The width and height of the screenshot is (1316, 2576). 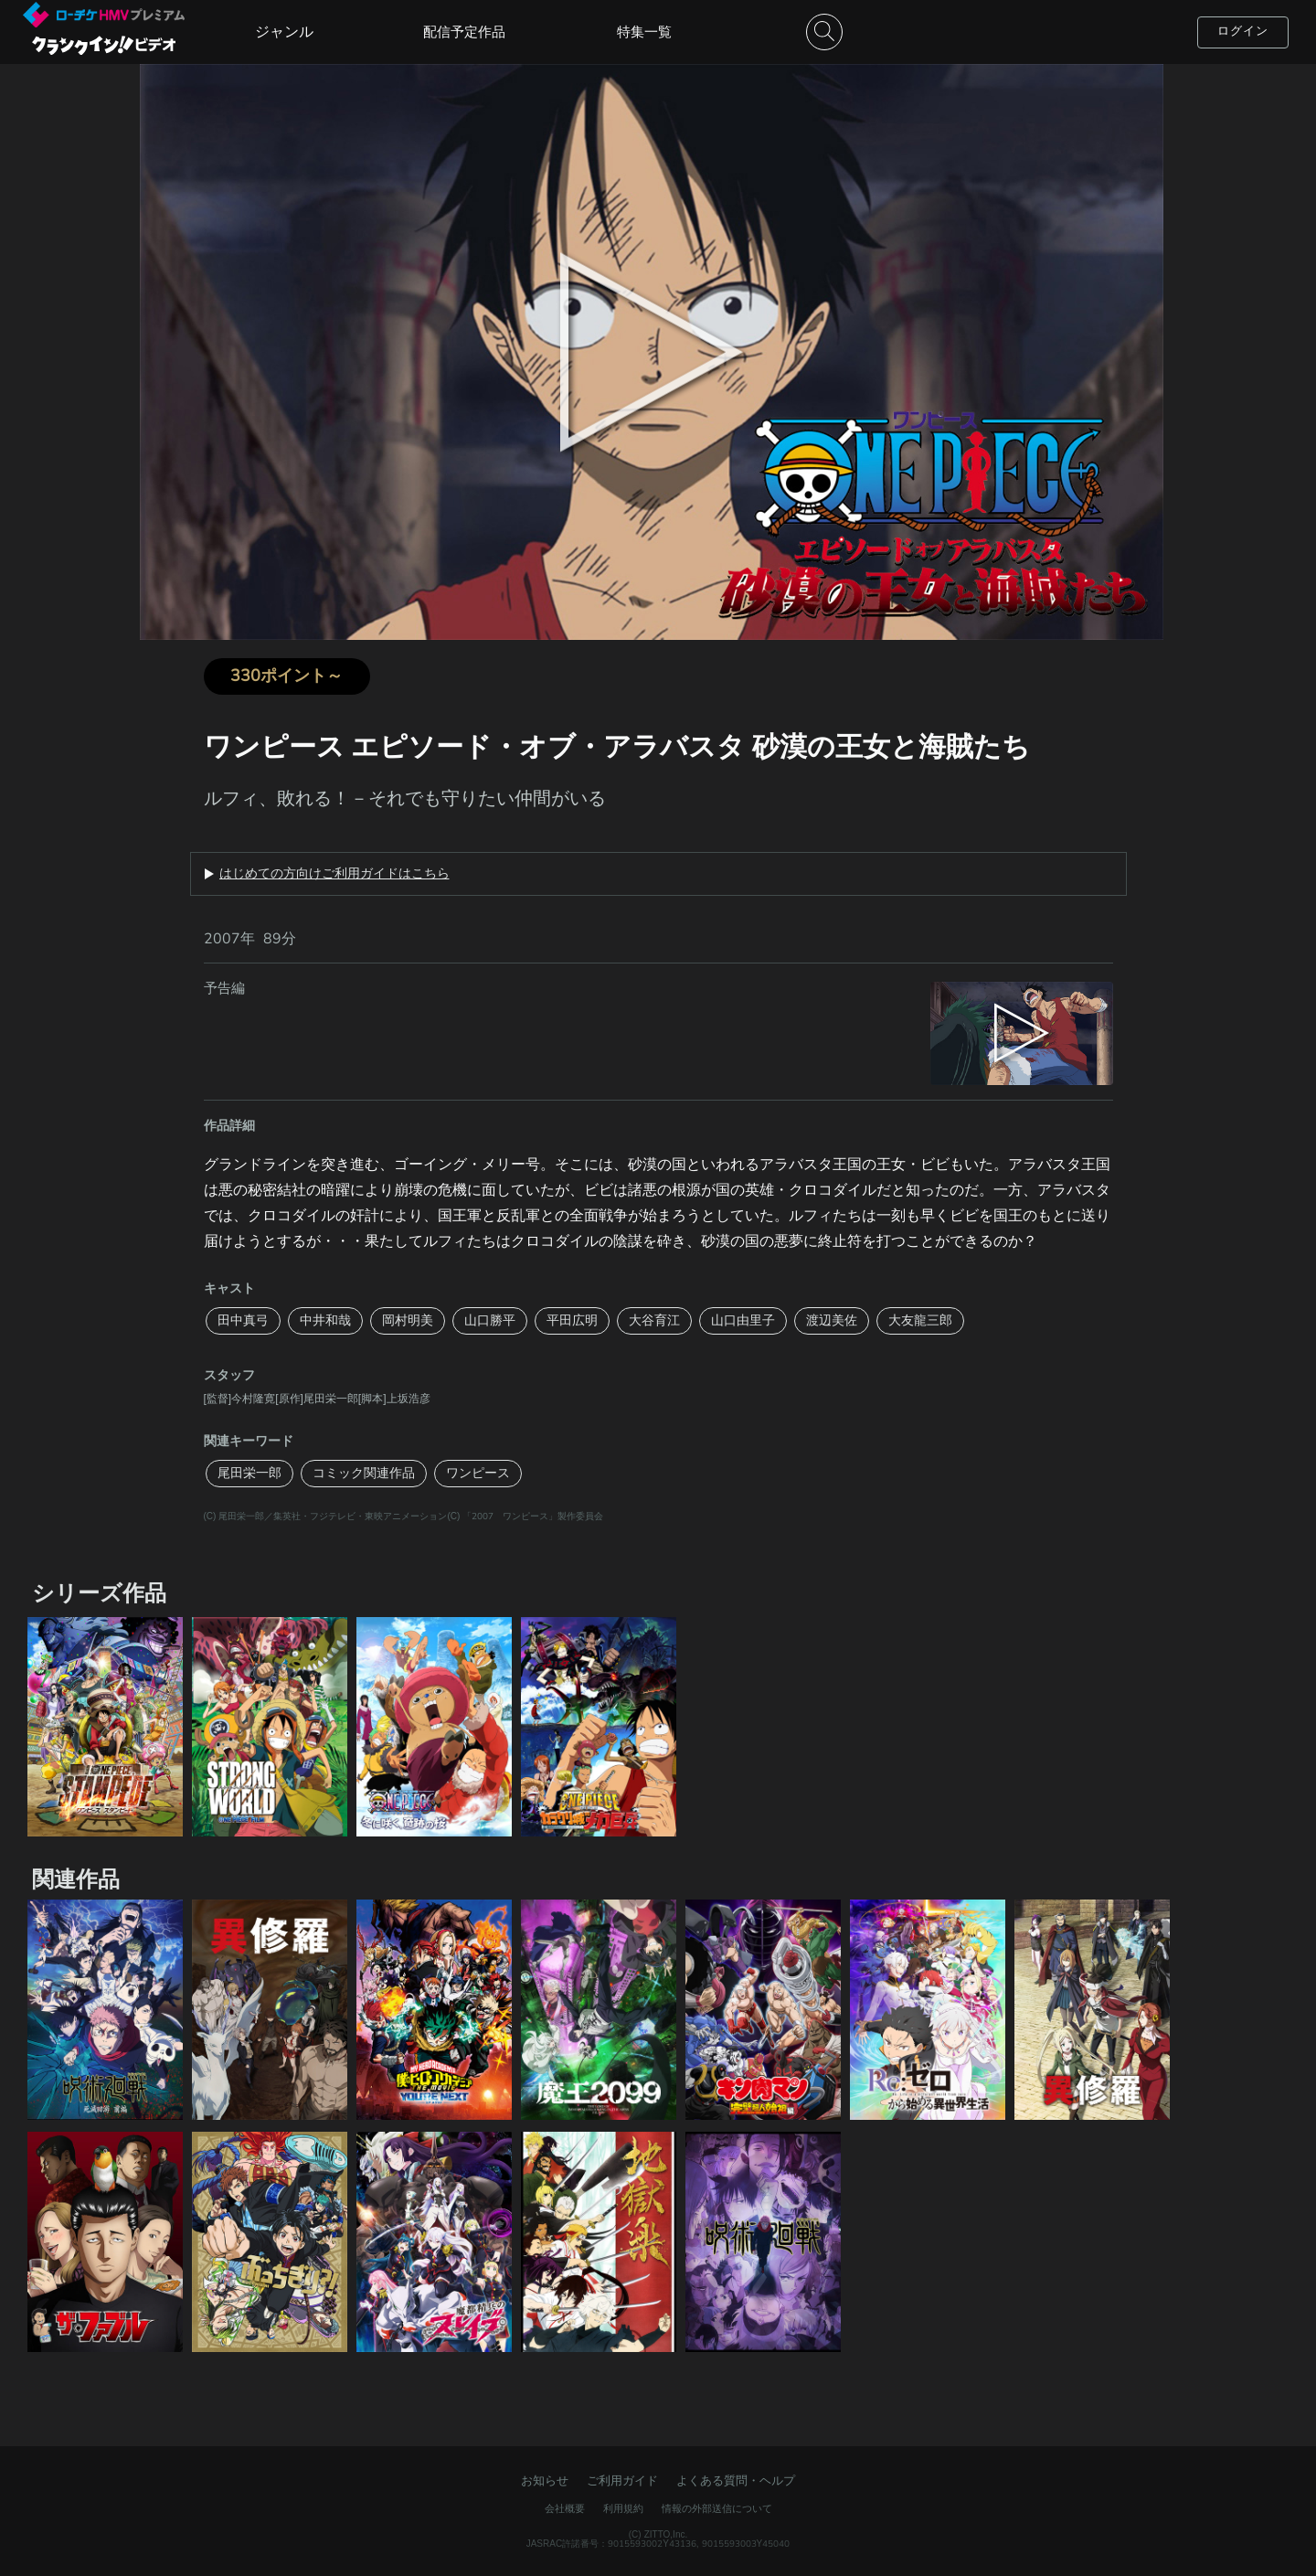 I want to click on 大谷育江, so click(x=654, y=1320).